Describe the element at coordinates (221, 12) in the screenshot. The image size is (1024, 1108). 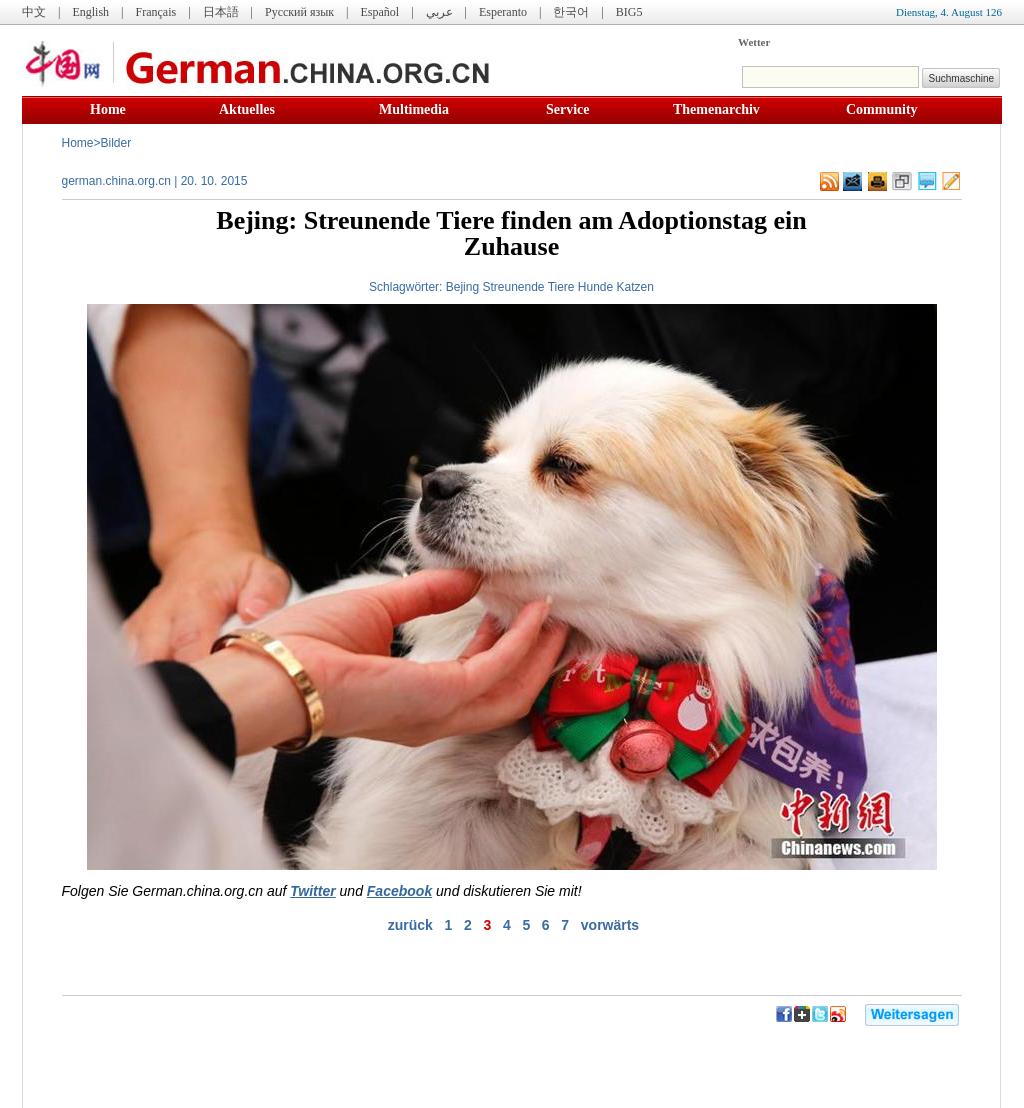
I see `日本語` at that location.